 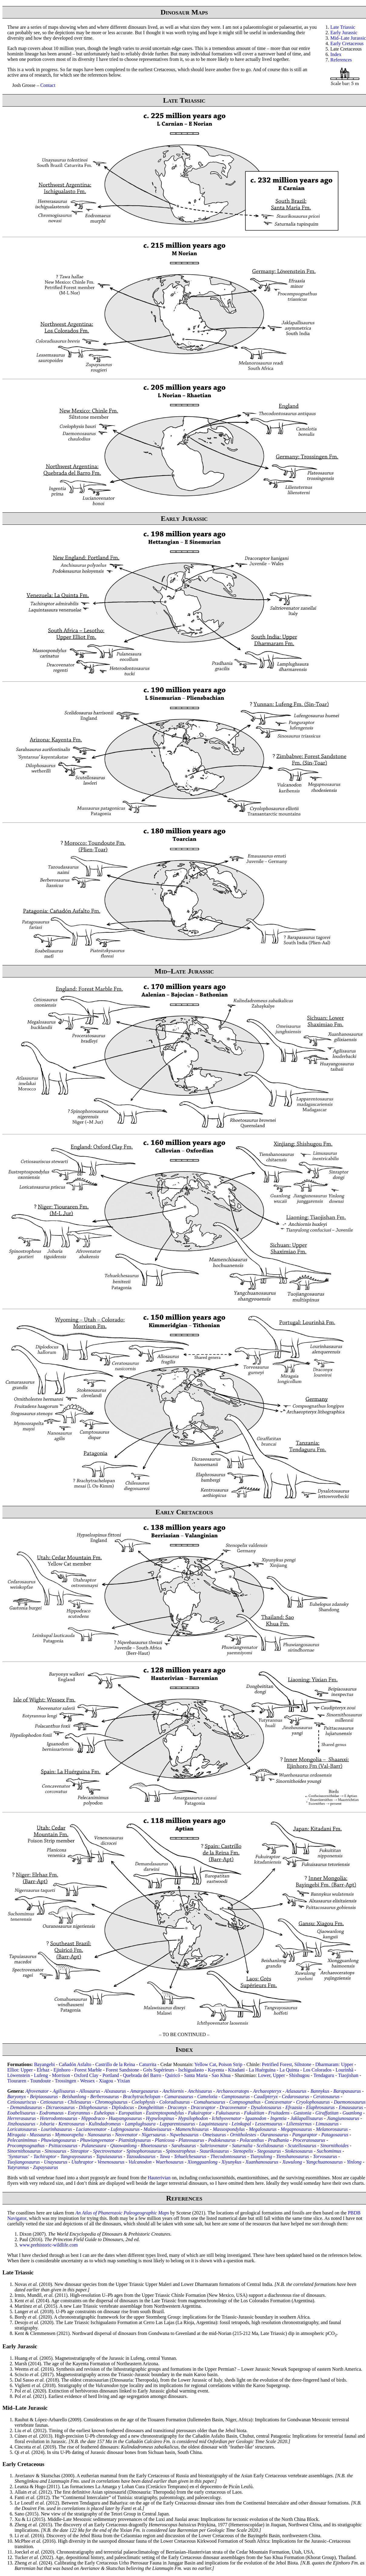 I want to click on Xiagou, so click(x=106, y=2080).